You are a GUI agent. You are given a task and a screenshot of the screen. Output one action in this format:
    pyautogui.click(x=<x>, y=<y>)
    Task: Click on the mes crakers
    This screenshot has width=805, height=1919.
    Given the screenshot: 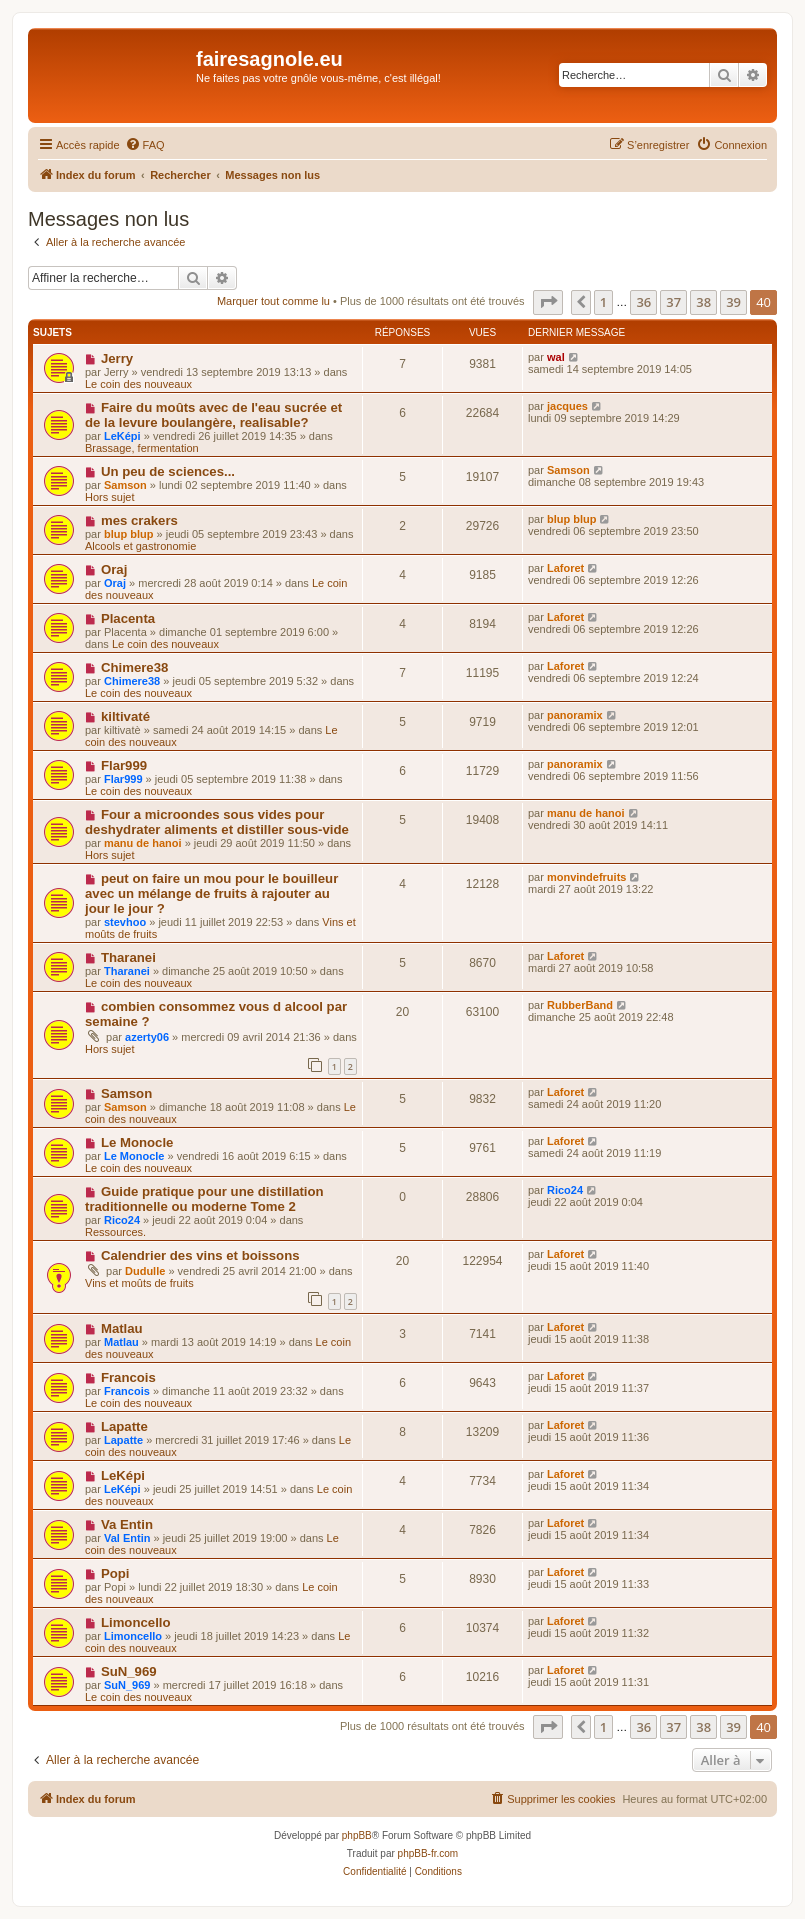 What is the action you would take?
    pyautogui.click(x=139, y=520)
    